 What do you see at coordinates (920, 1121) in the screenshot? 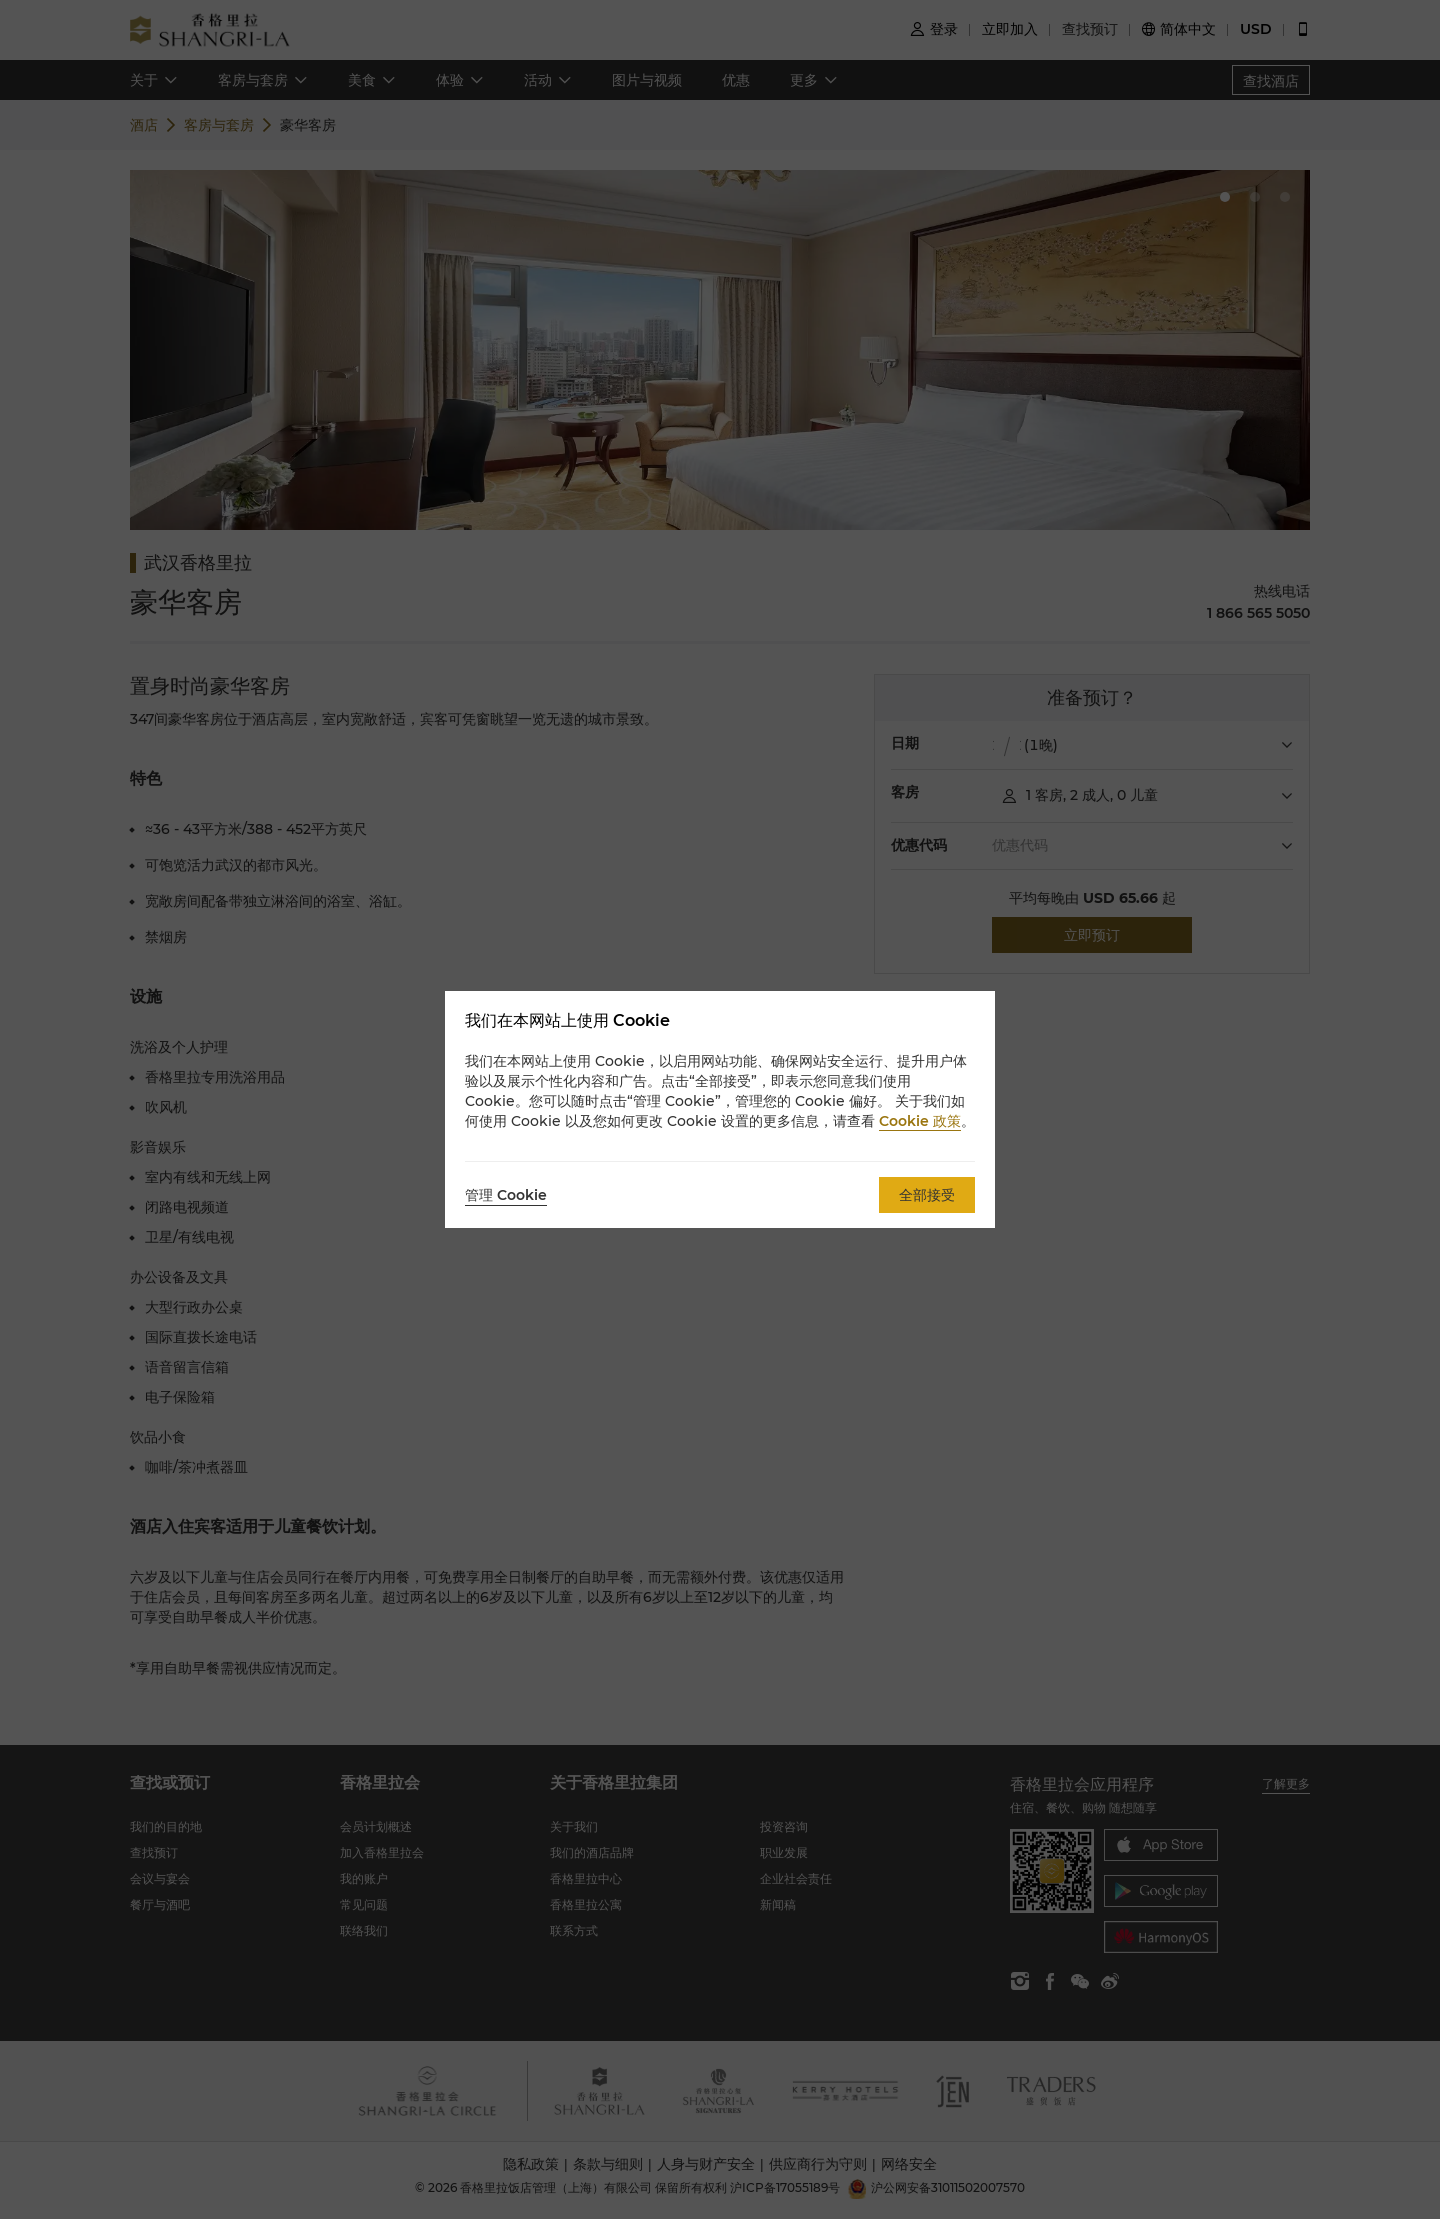
I see `Cookie 政策` at bounding box center [920, 1121].